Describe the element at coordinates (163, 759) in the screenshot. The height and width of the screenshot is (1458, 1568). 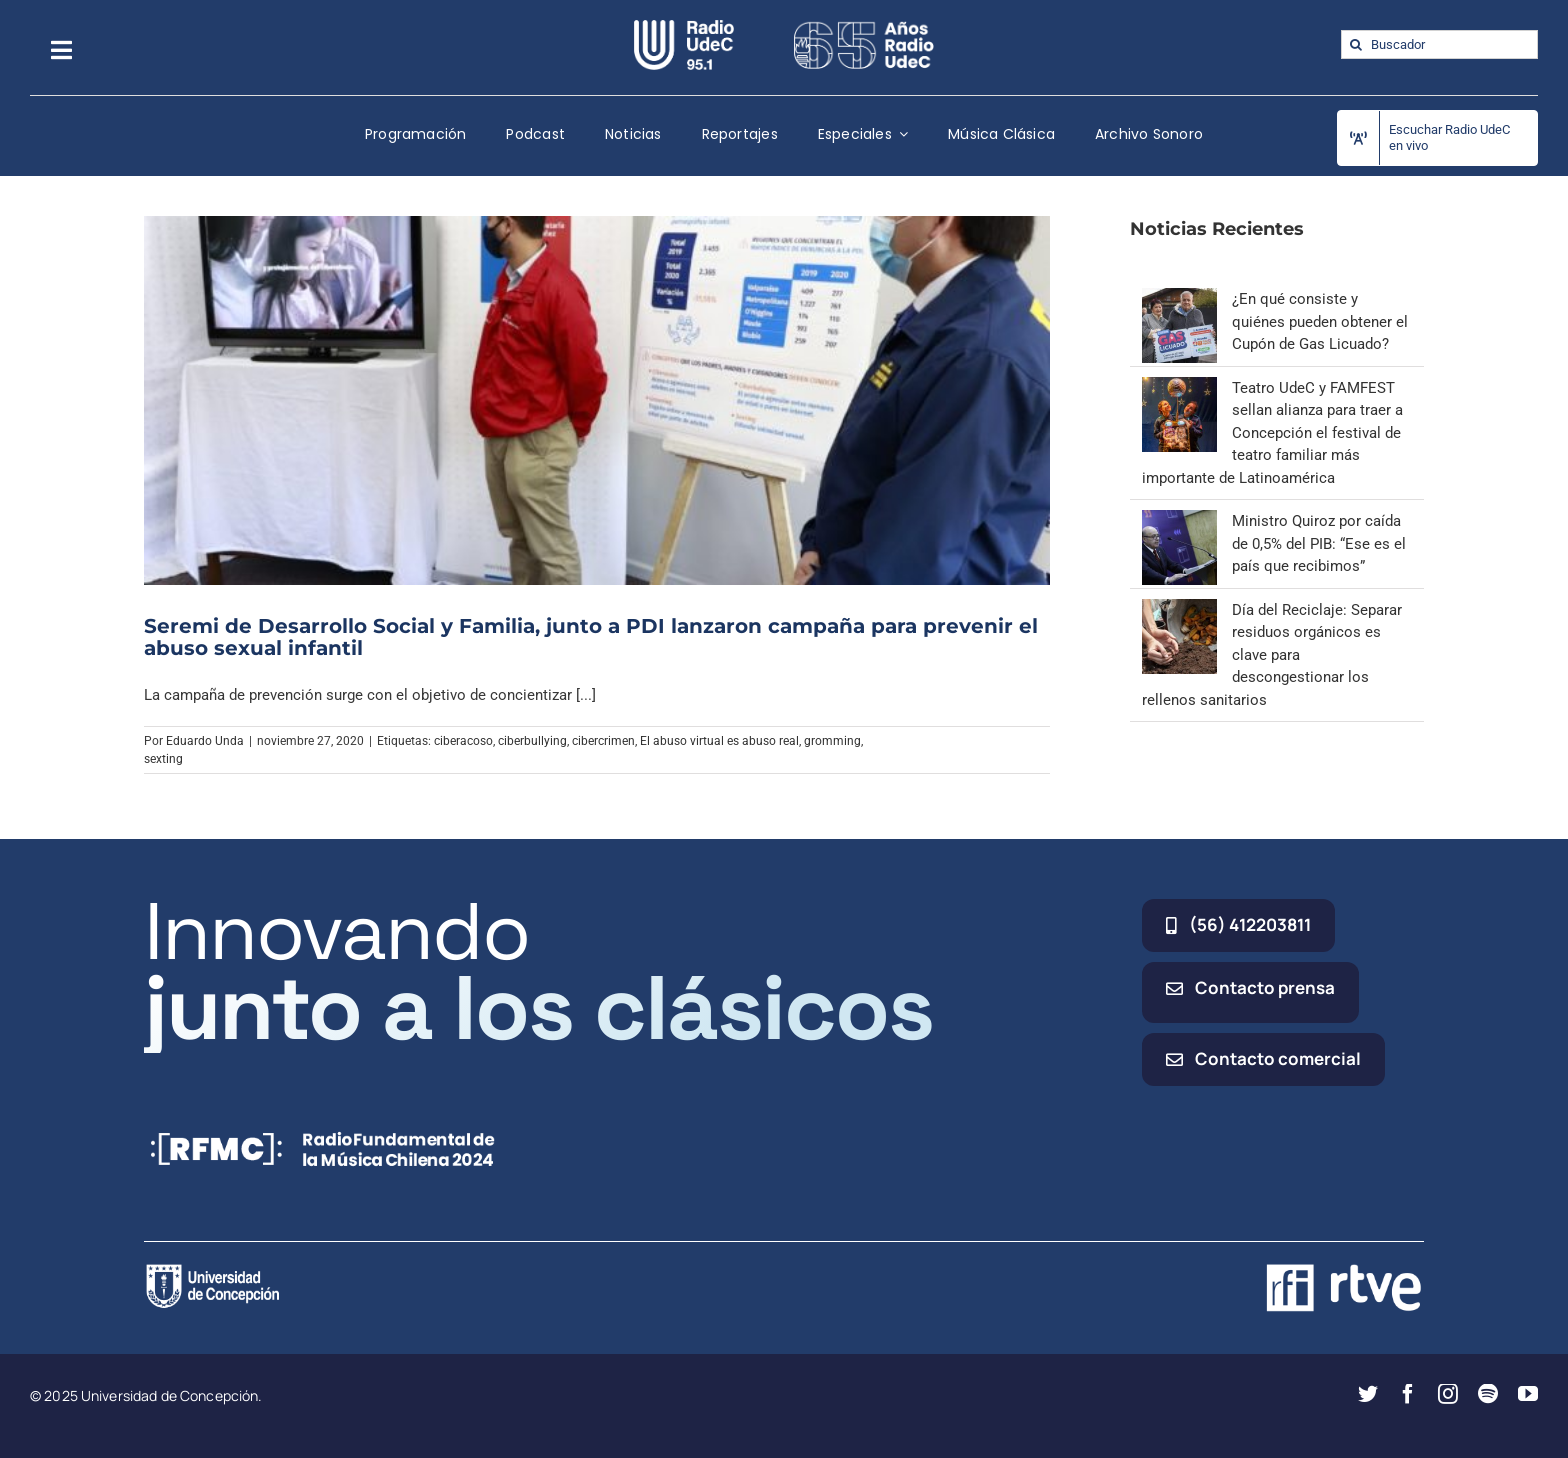
I see `sexting` at that location.